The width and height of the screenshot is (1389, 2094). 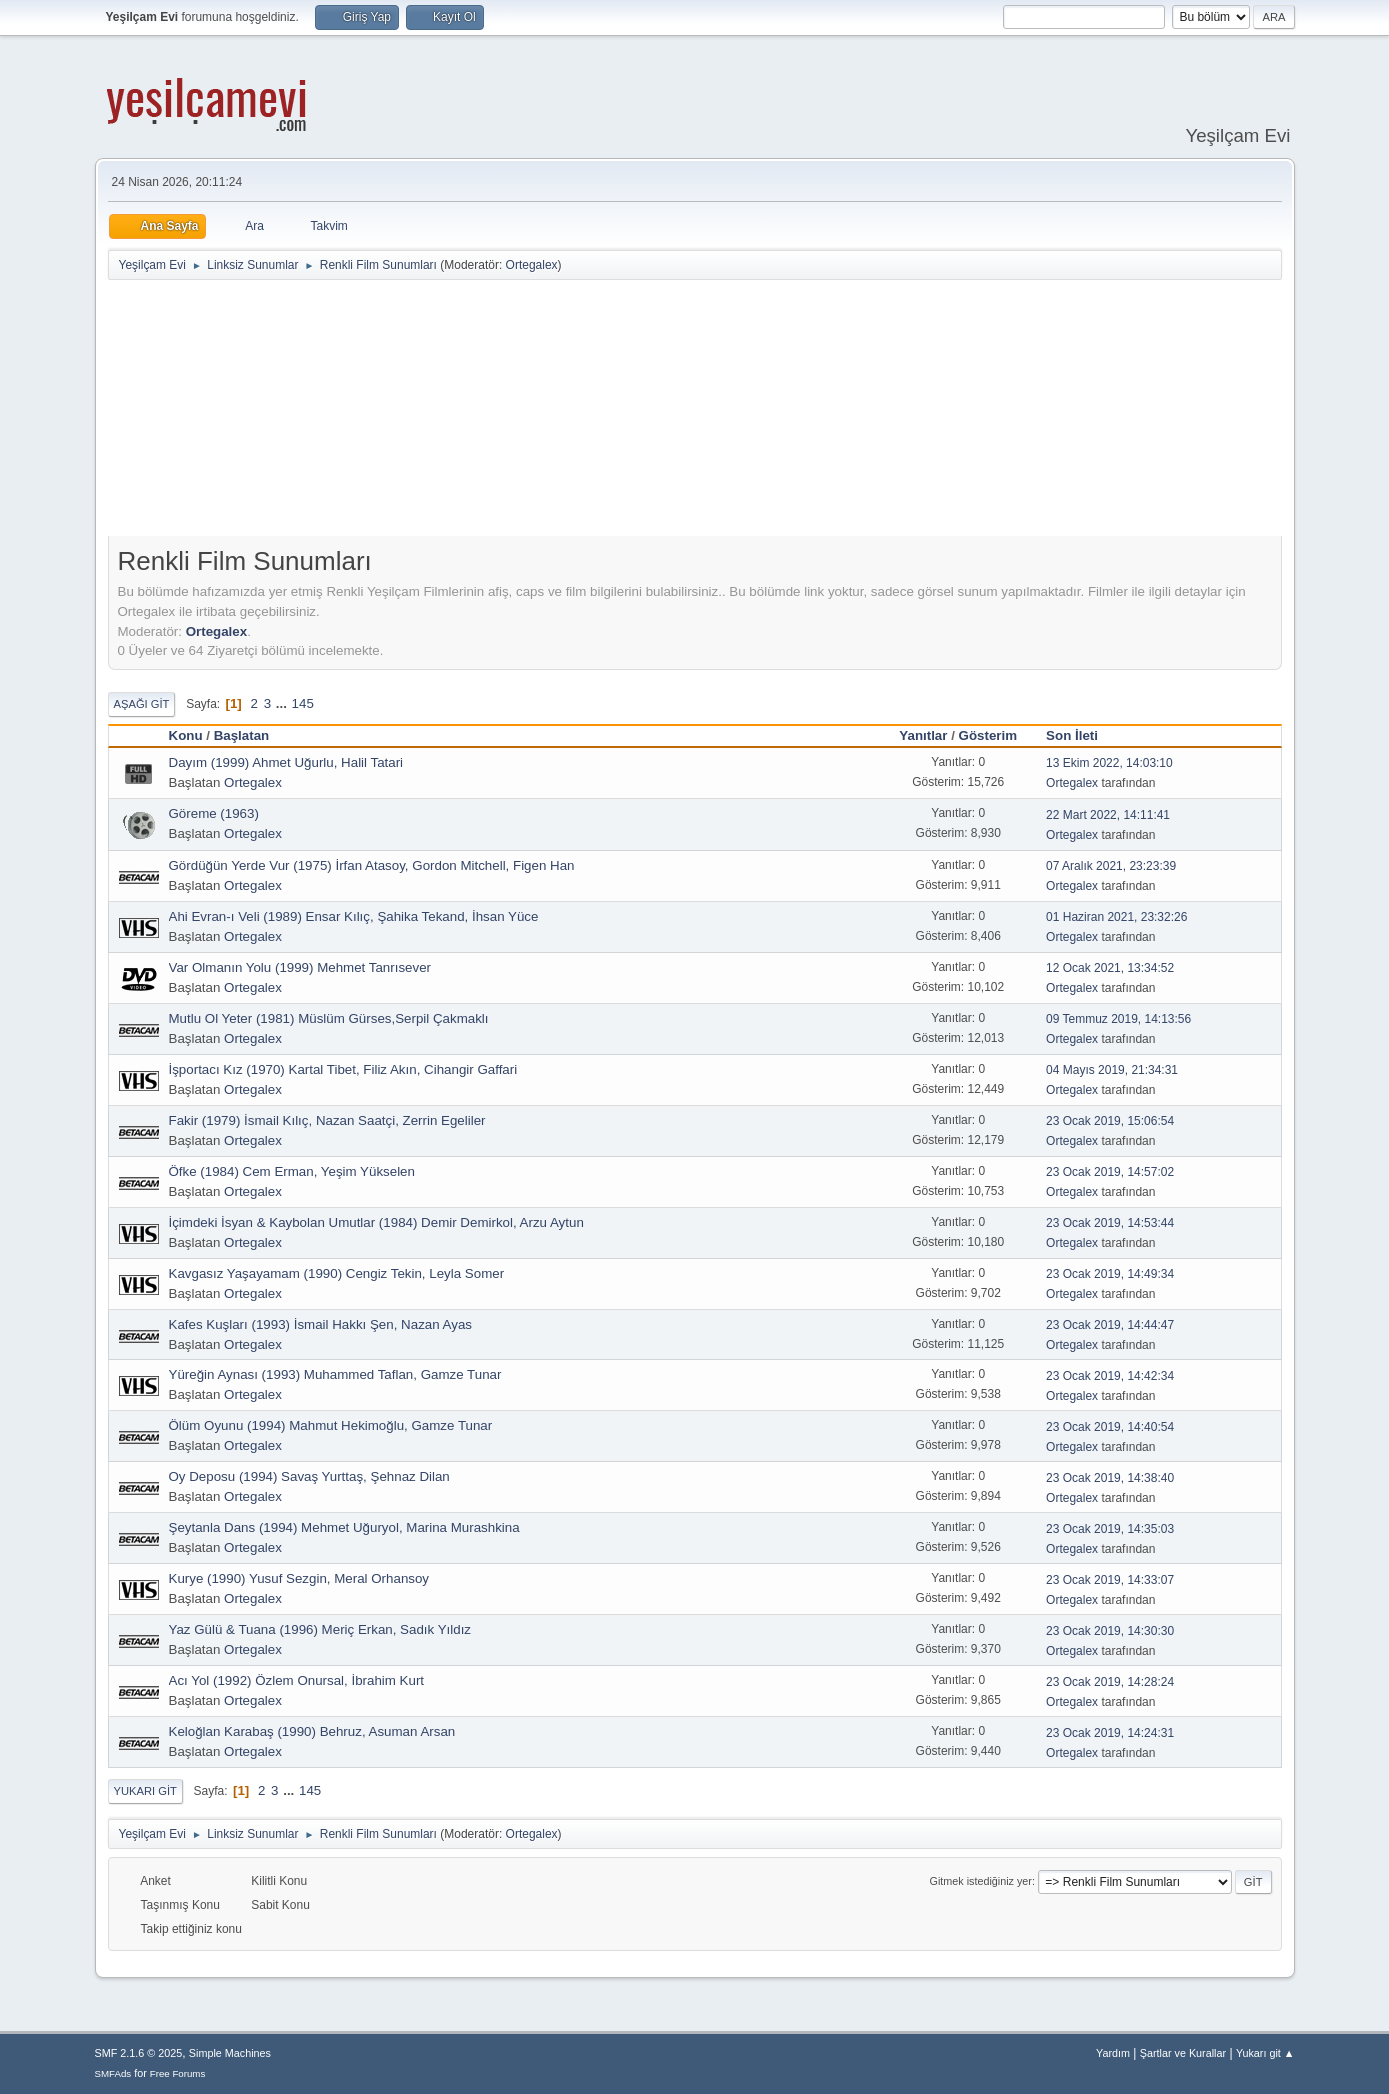 I want to click on 23 Ocak 2019, 14:33:07, so click(x=1110, y=1580).